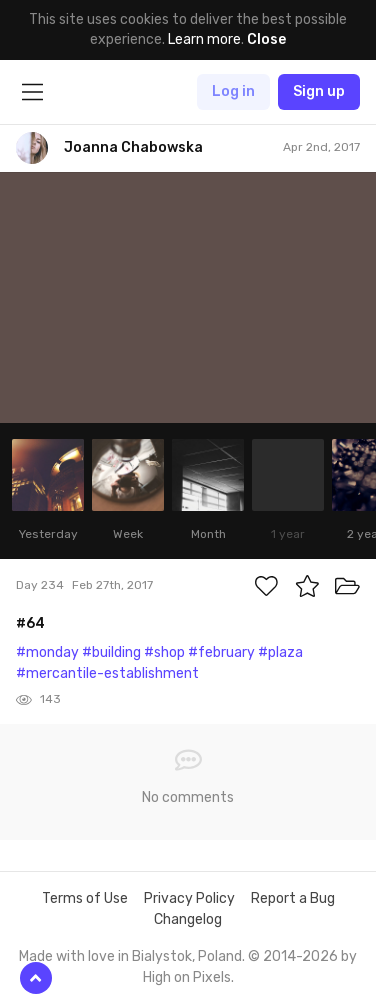 This screenshot has height=1004, width=376. Describe the element at coordinates (221, 652) in the screenshot. I see `#february` at that location.